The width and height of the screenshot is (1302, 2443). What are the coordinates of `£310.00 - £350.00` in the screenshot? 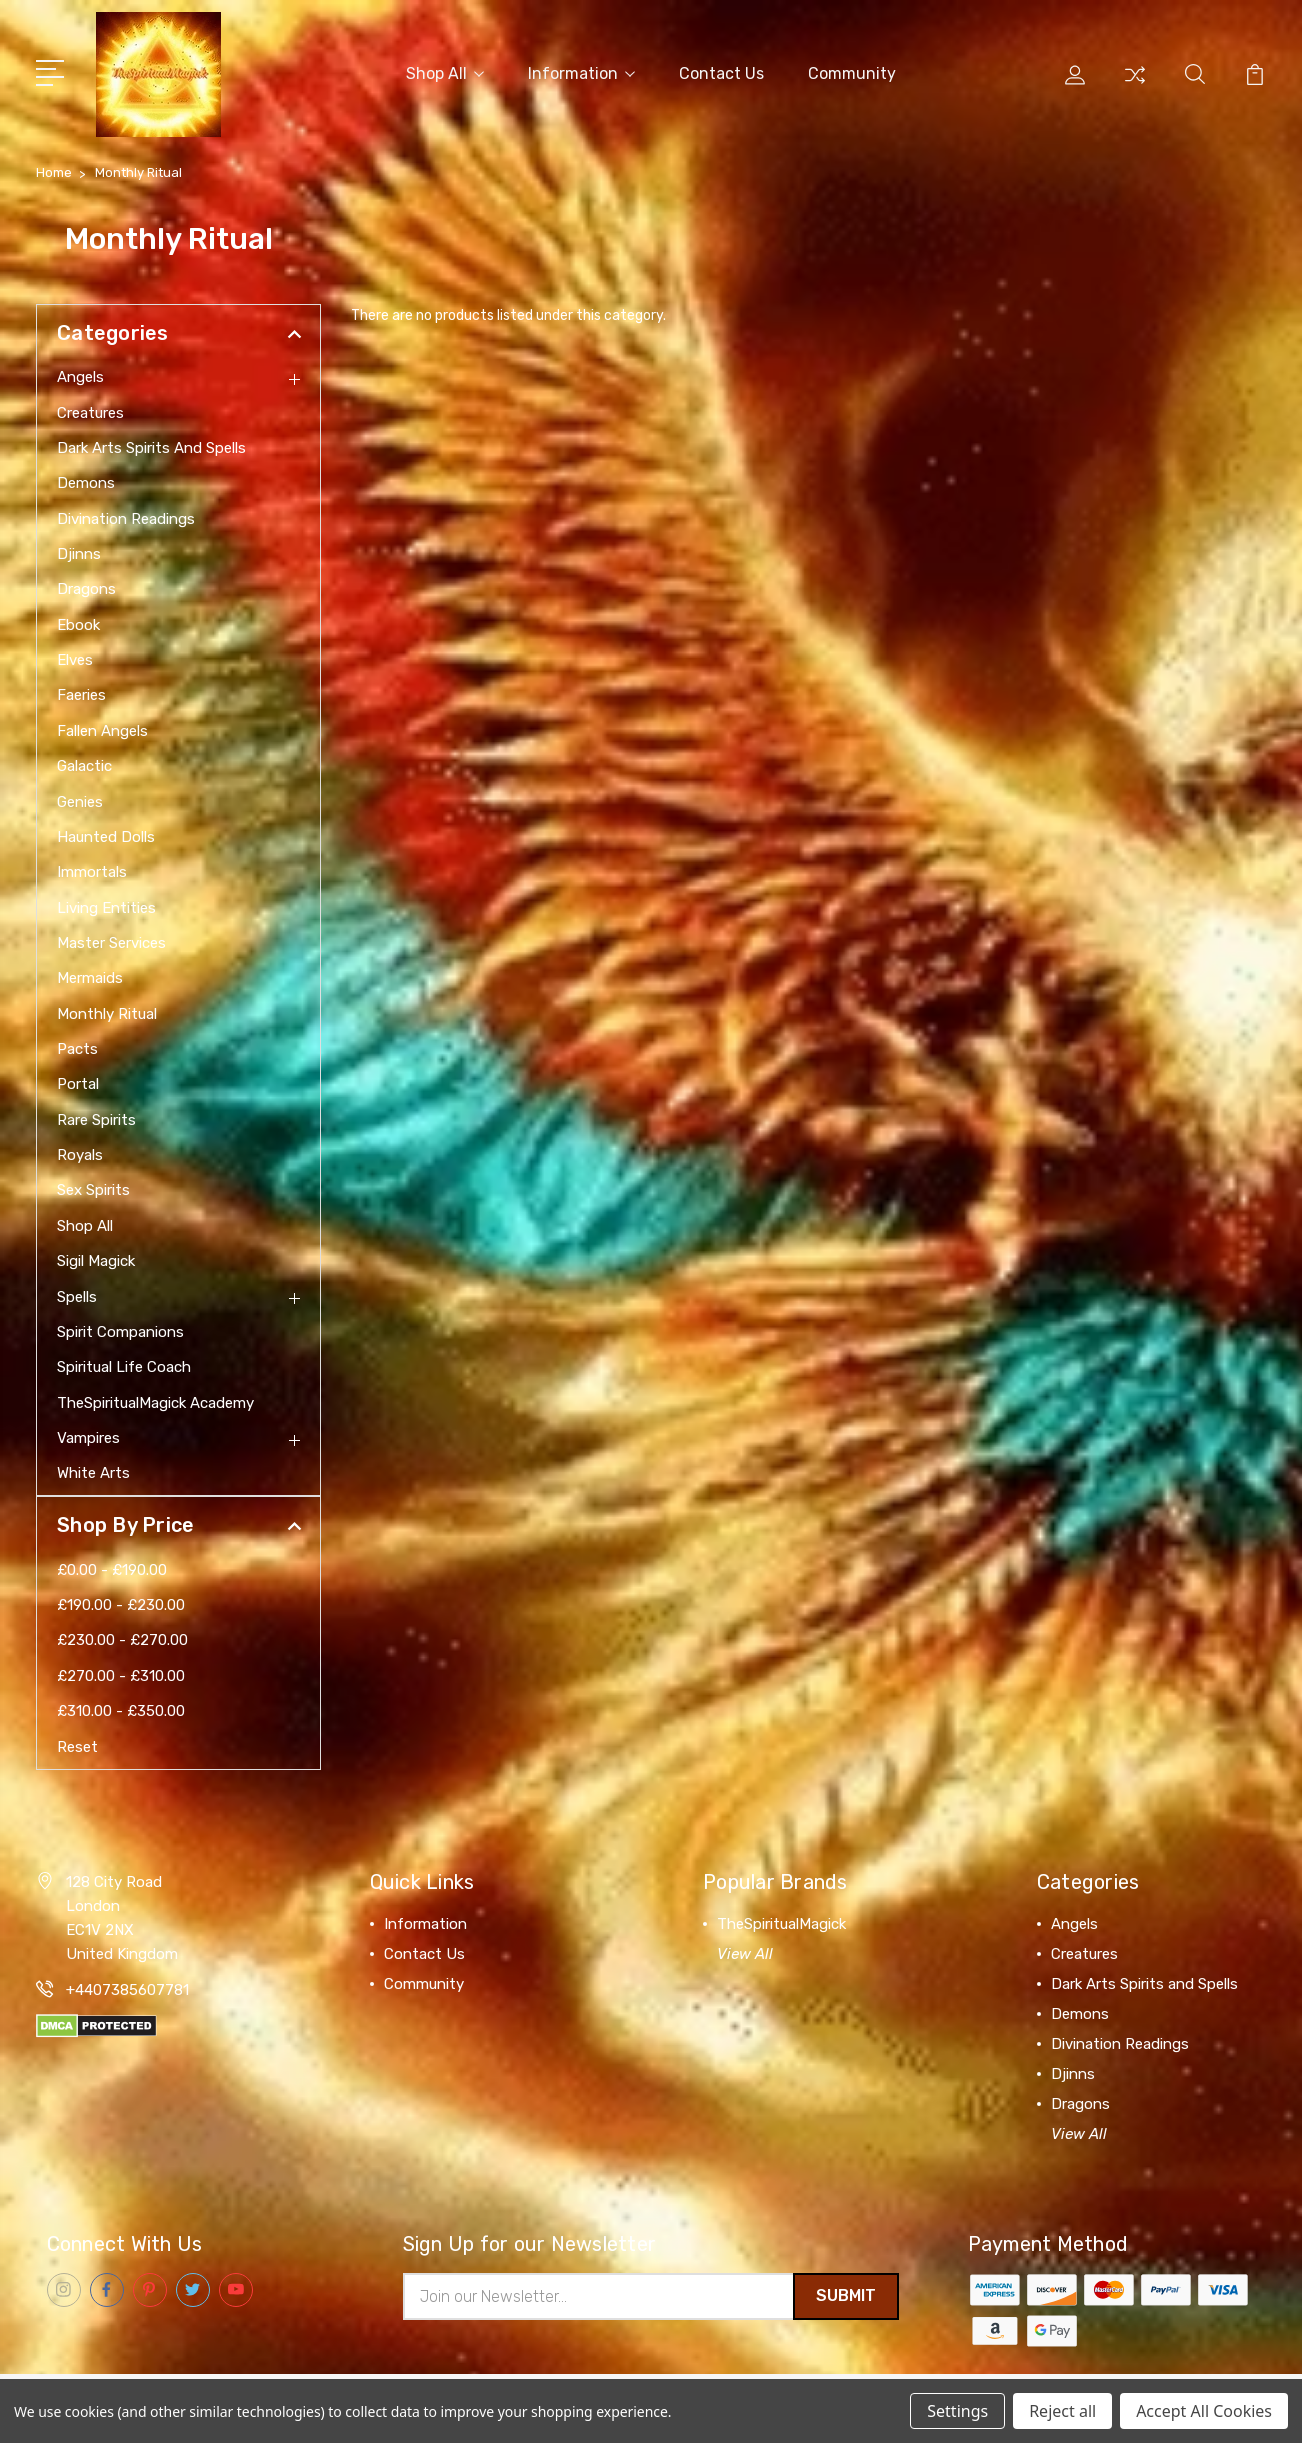 It's located at (121, 1708).